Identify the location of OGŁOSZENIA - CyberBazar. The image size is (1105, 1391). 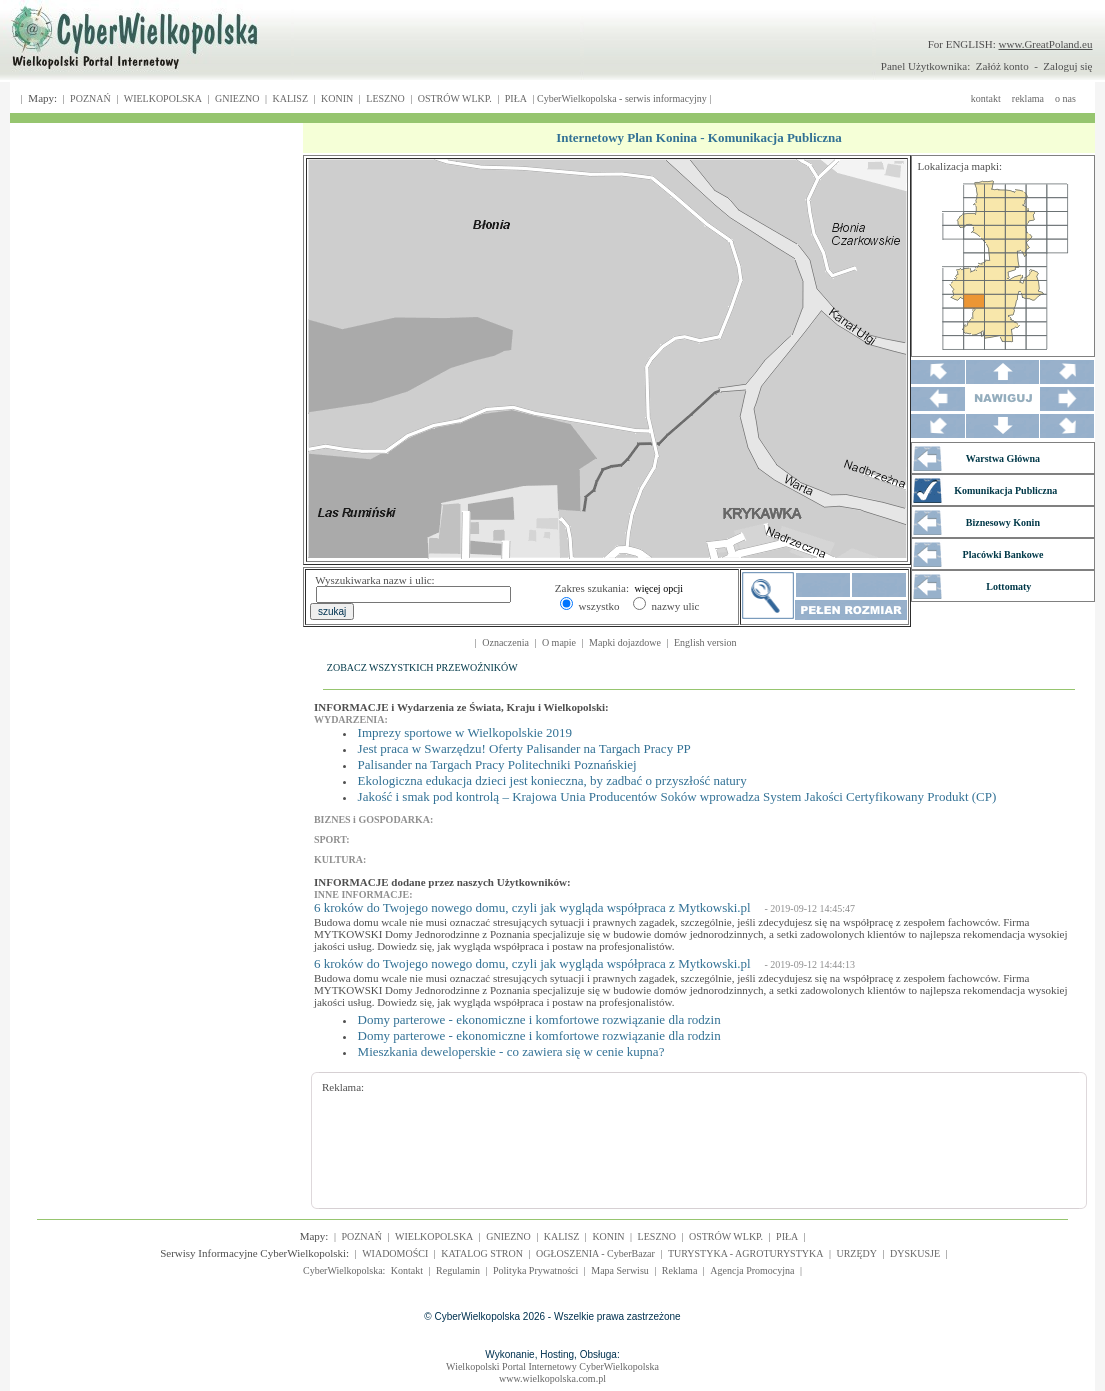
(595, 1253).